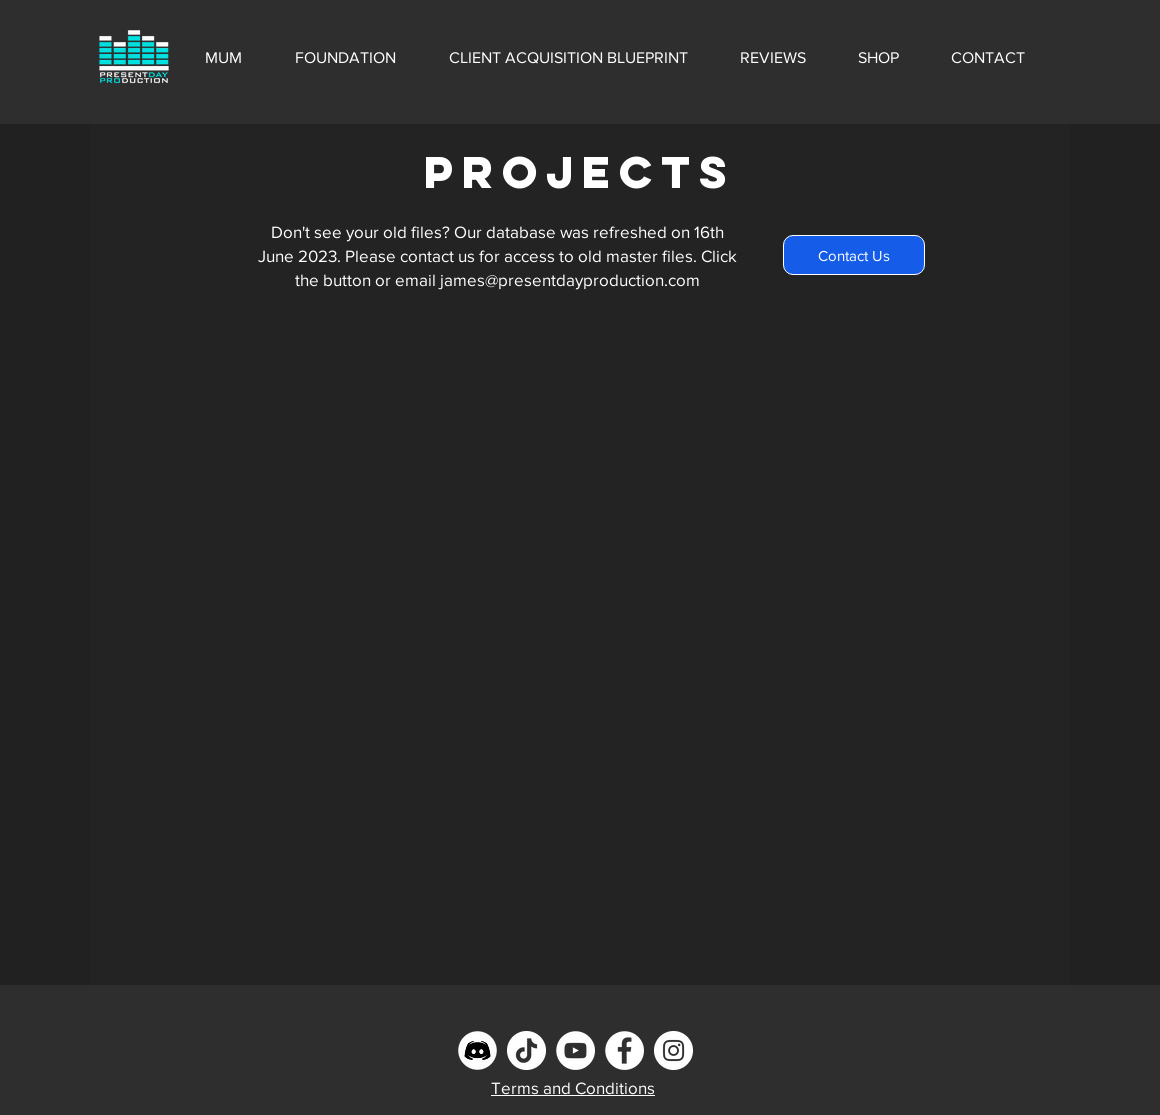 This screenshot has width=1160, height=1115. Describe the element at coordinates (570, 279) in the screenshot. I see `james@presentdayproduction.com` at that location.